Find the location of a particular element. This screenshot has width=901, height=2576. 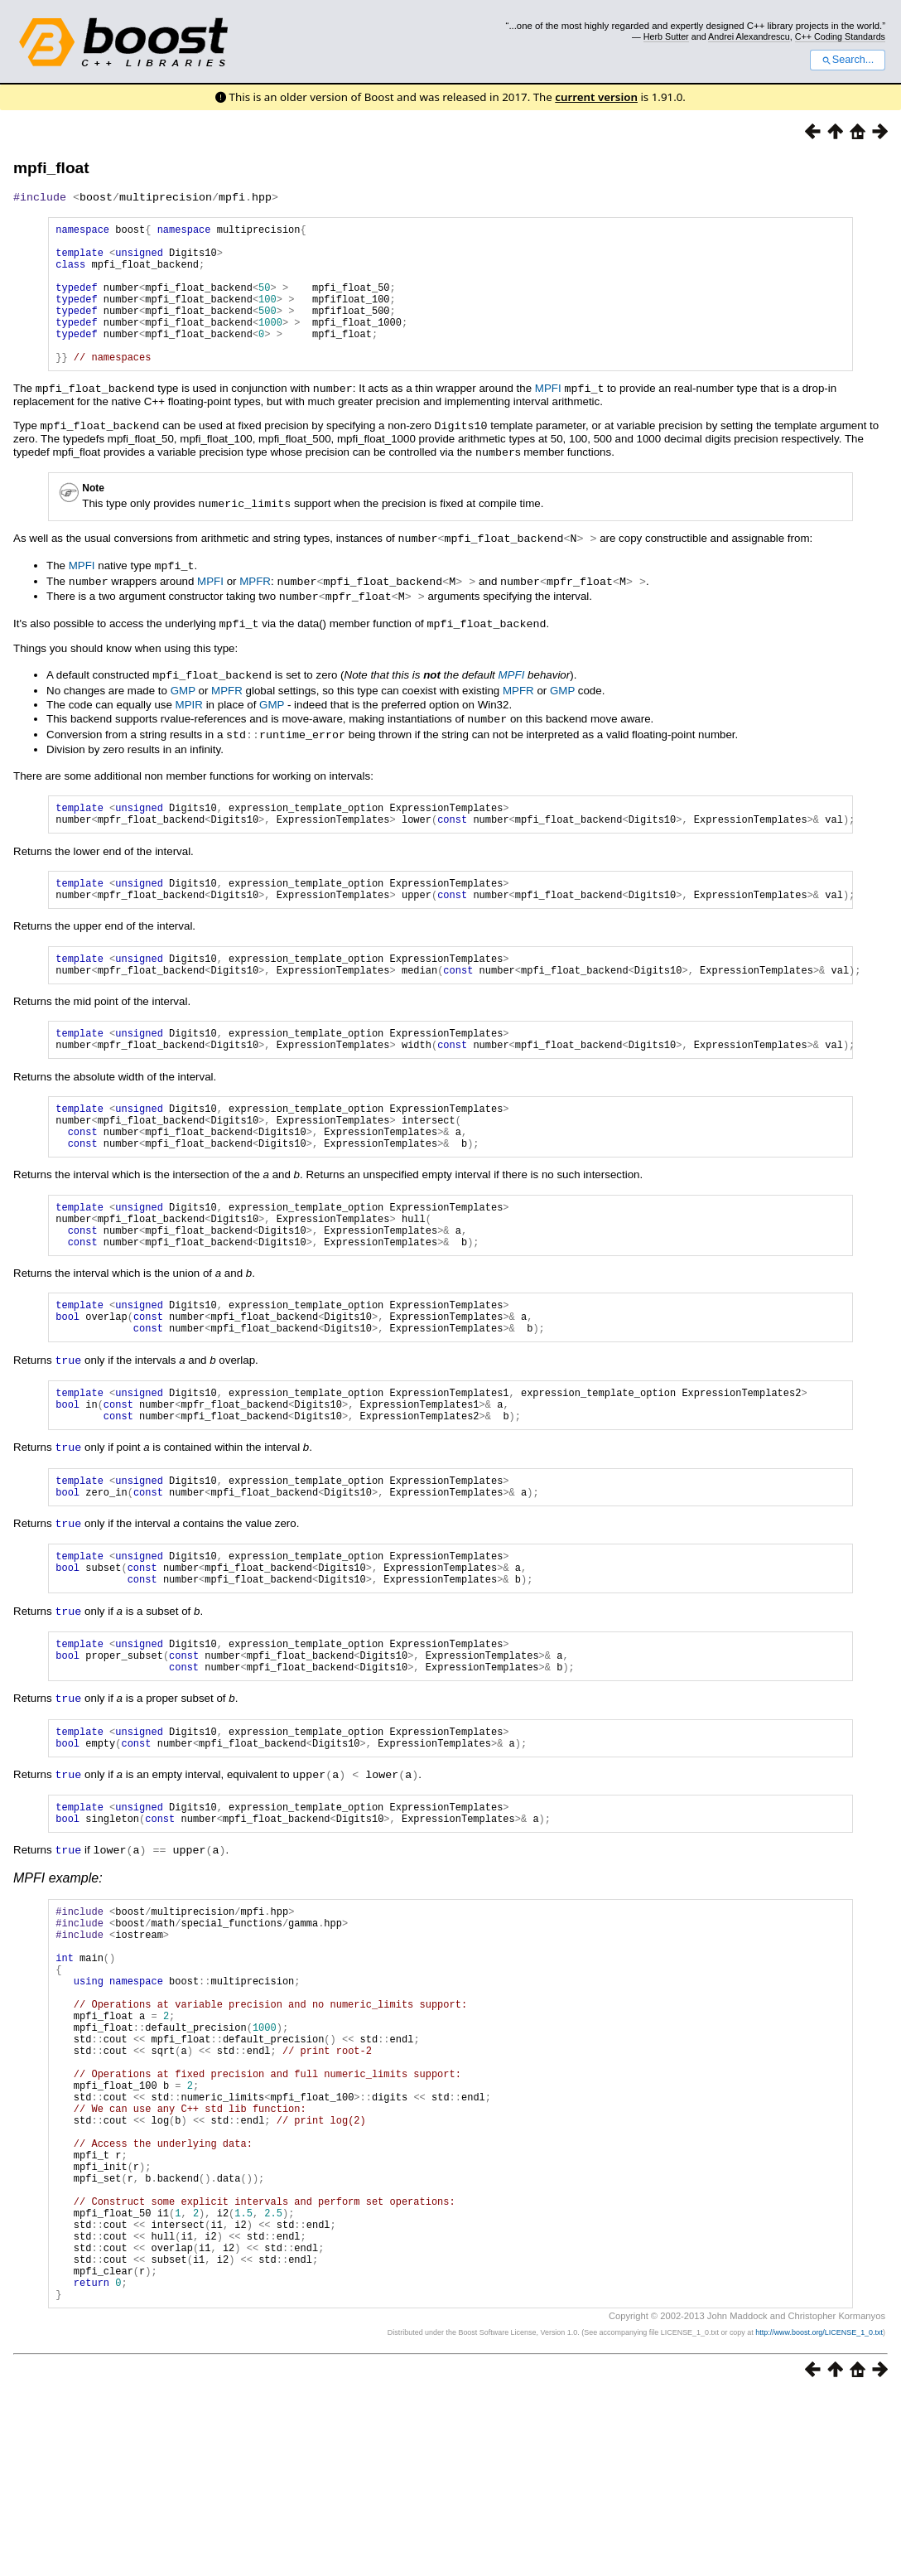

MPFI is located at coordinates (548, 417).